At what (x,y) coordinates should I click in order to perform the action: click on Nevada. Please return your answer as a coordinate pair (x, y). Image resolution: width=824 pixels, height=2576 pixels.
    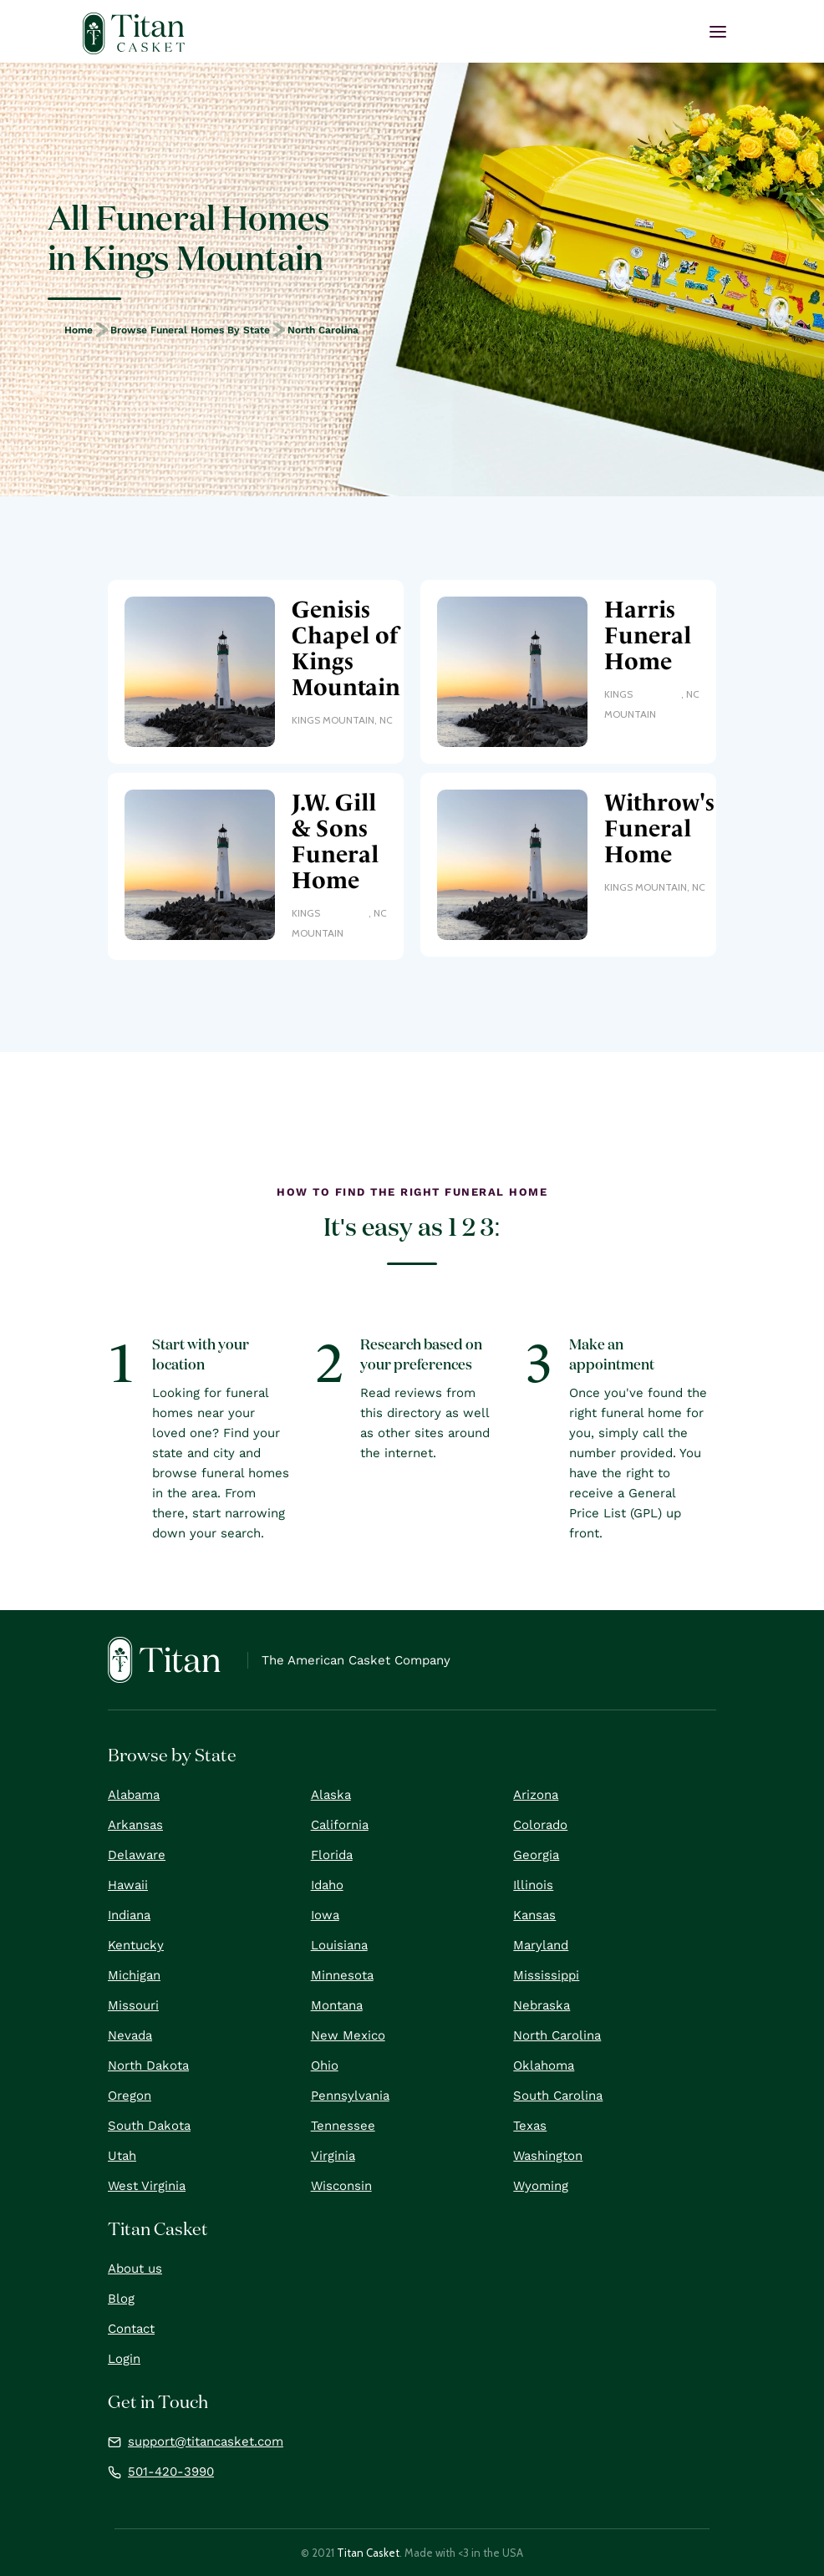
    Looking at the image, I should click on (130, 2035).